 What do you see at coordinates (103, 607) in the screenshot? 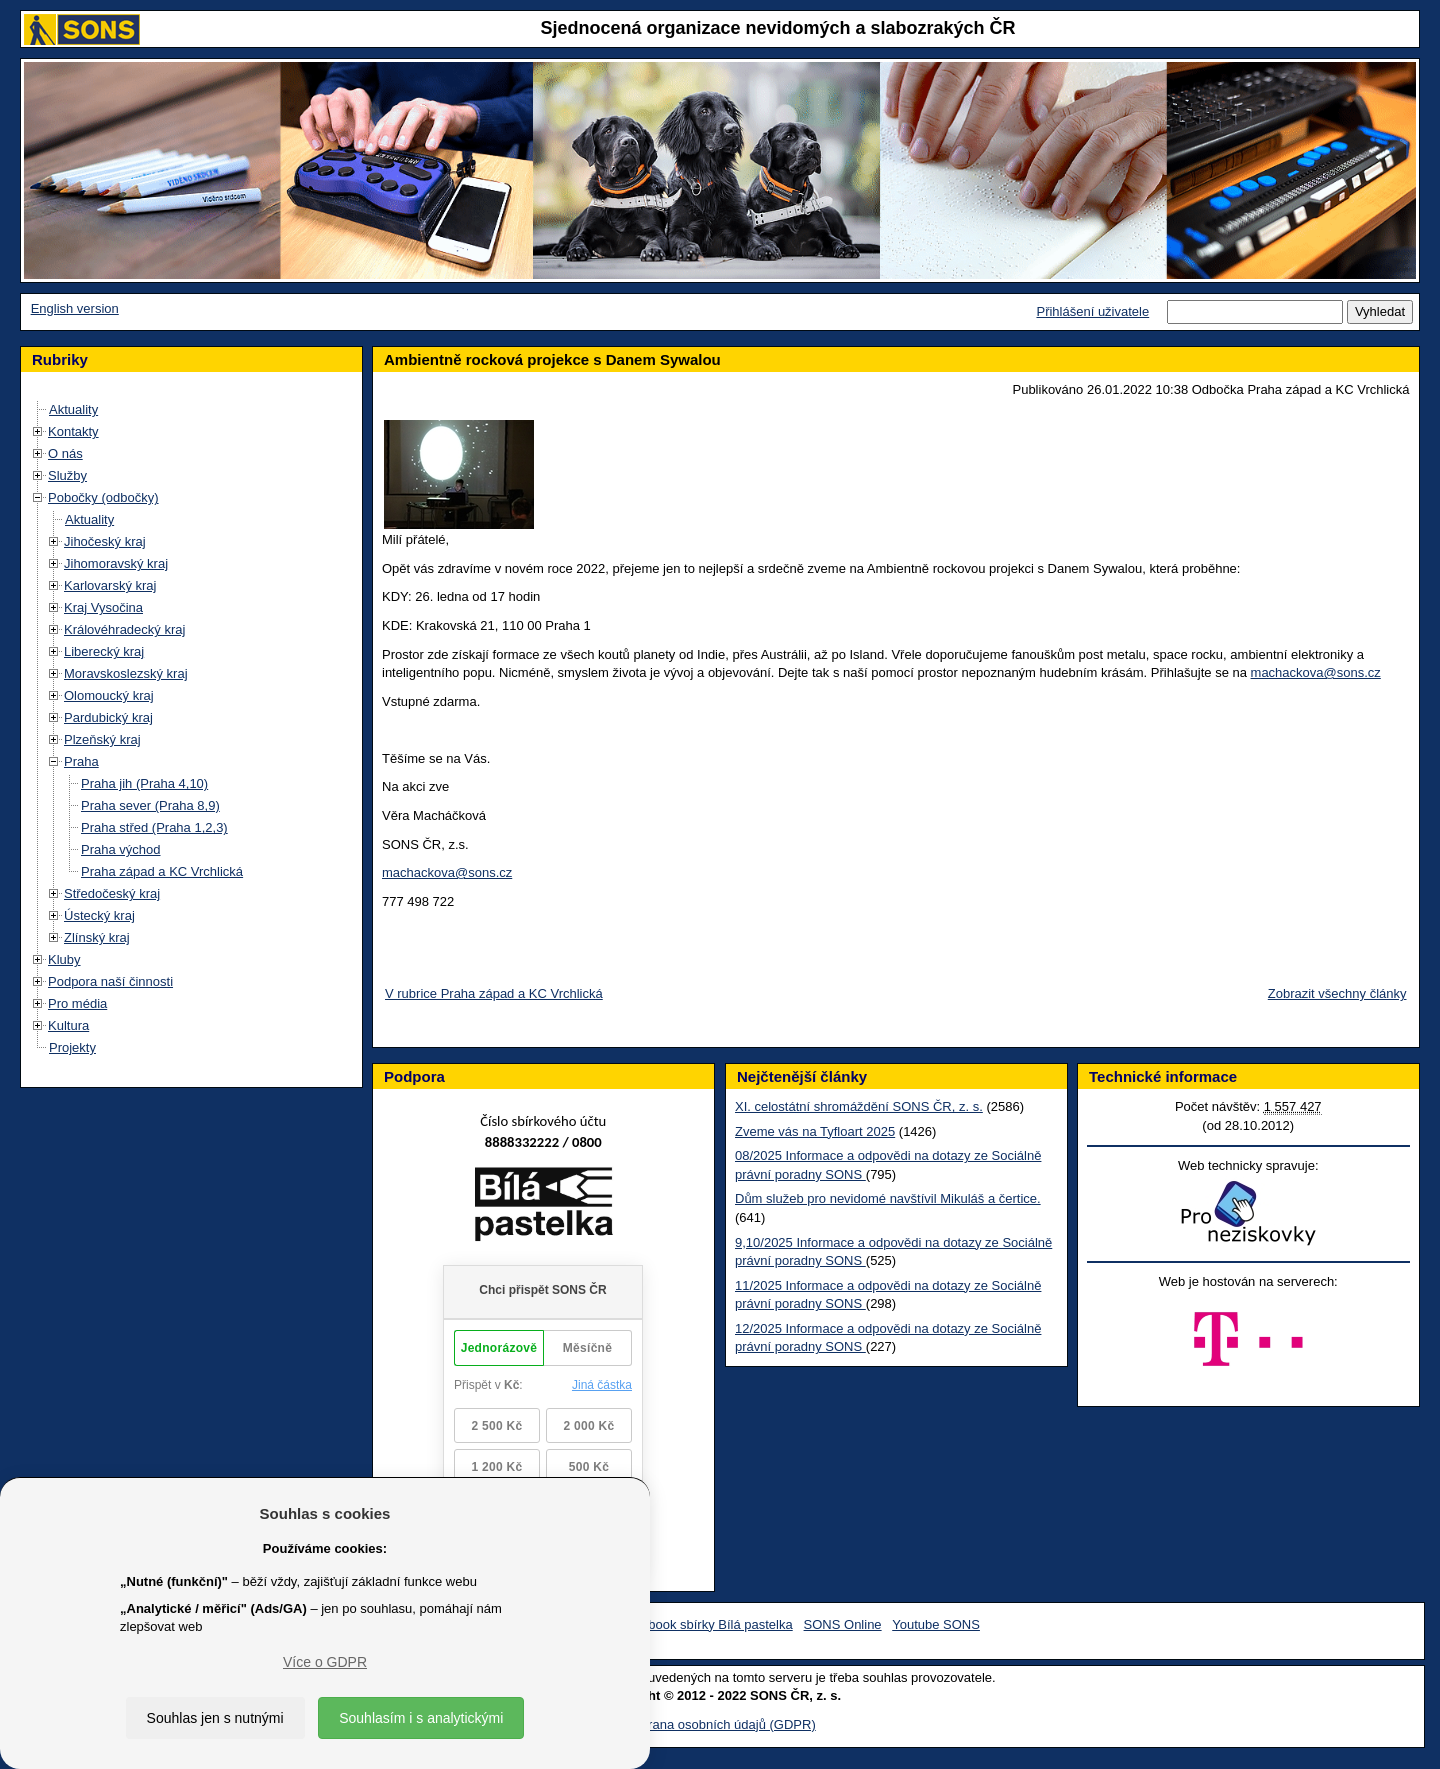
I see `Kraj Vysočina` at bounding box center [103, 607].